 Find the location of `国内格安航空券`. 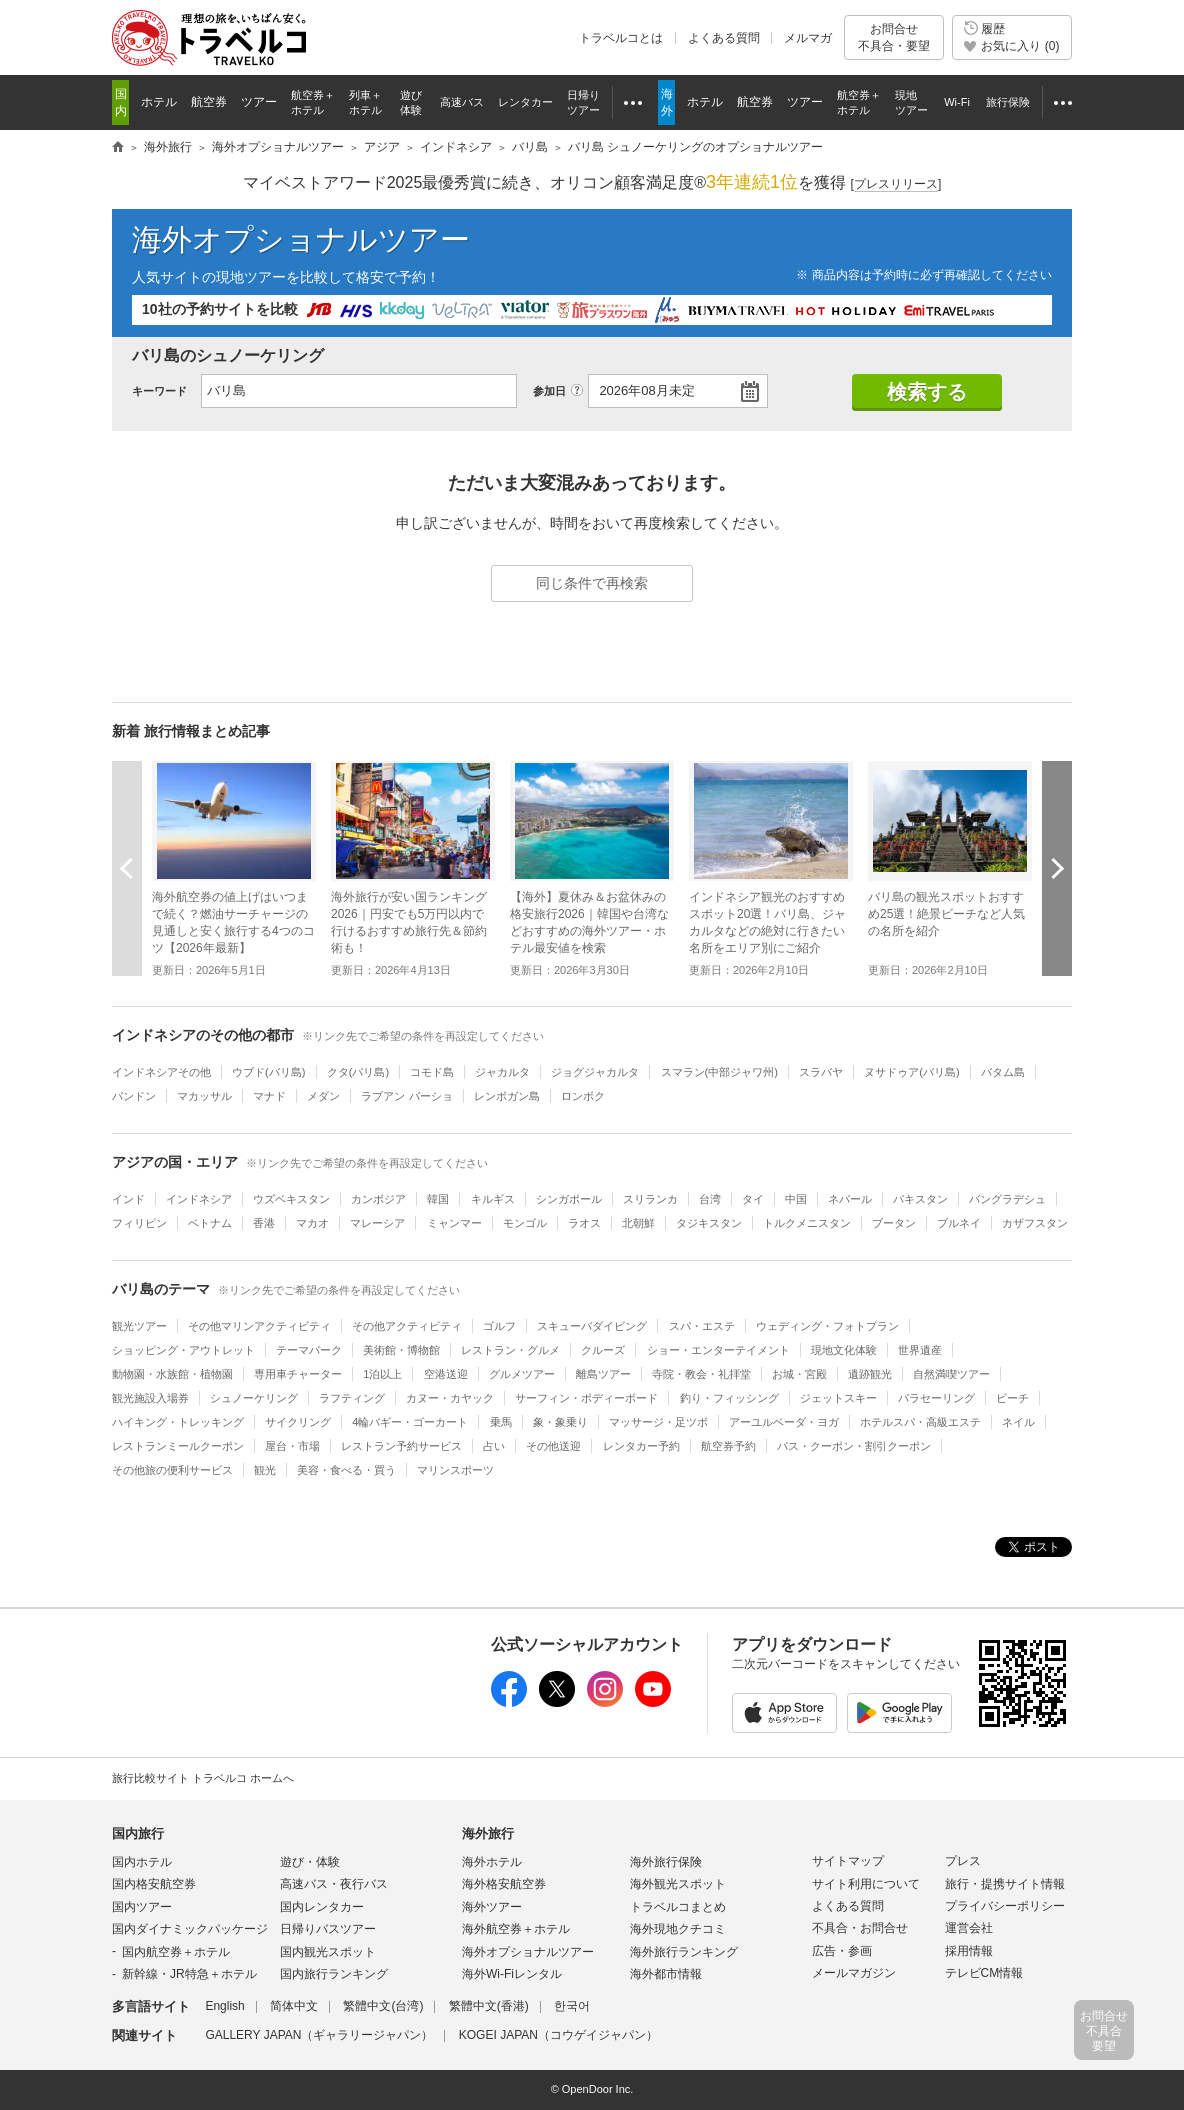

国内格安航空券 is located at coordinates (154, 1884).